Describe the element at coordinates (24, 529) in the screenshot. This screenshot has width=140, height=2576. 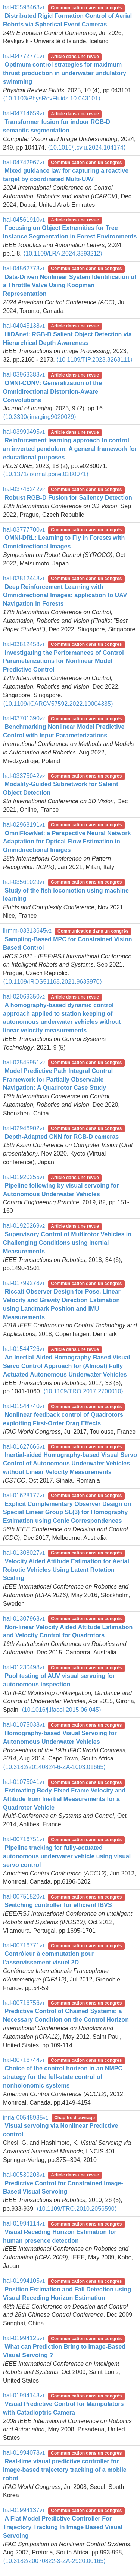
I see `hal-03777700` at that location.